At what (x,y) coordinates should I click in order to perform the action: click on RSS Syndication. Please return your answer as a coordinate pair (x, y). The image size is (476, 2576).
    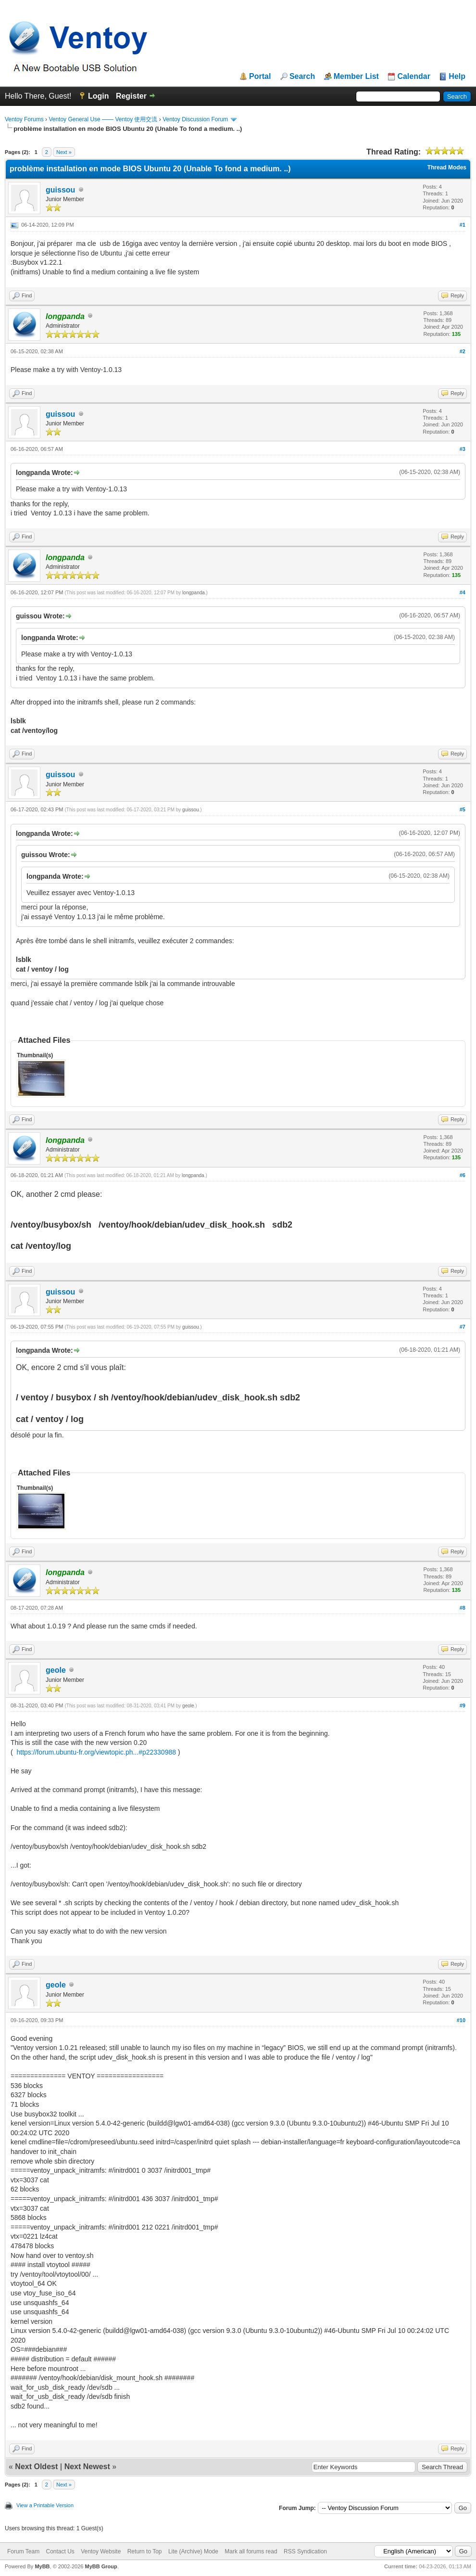
    Looking at the image, I should click on (305, 2551).